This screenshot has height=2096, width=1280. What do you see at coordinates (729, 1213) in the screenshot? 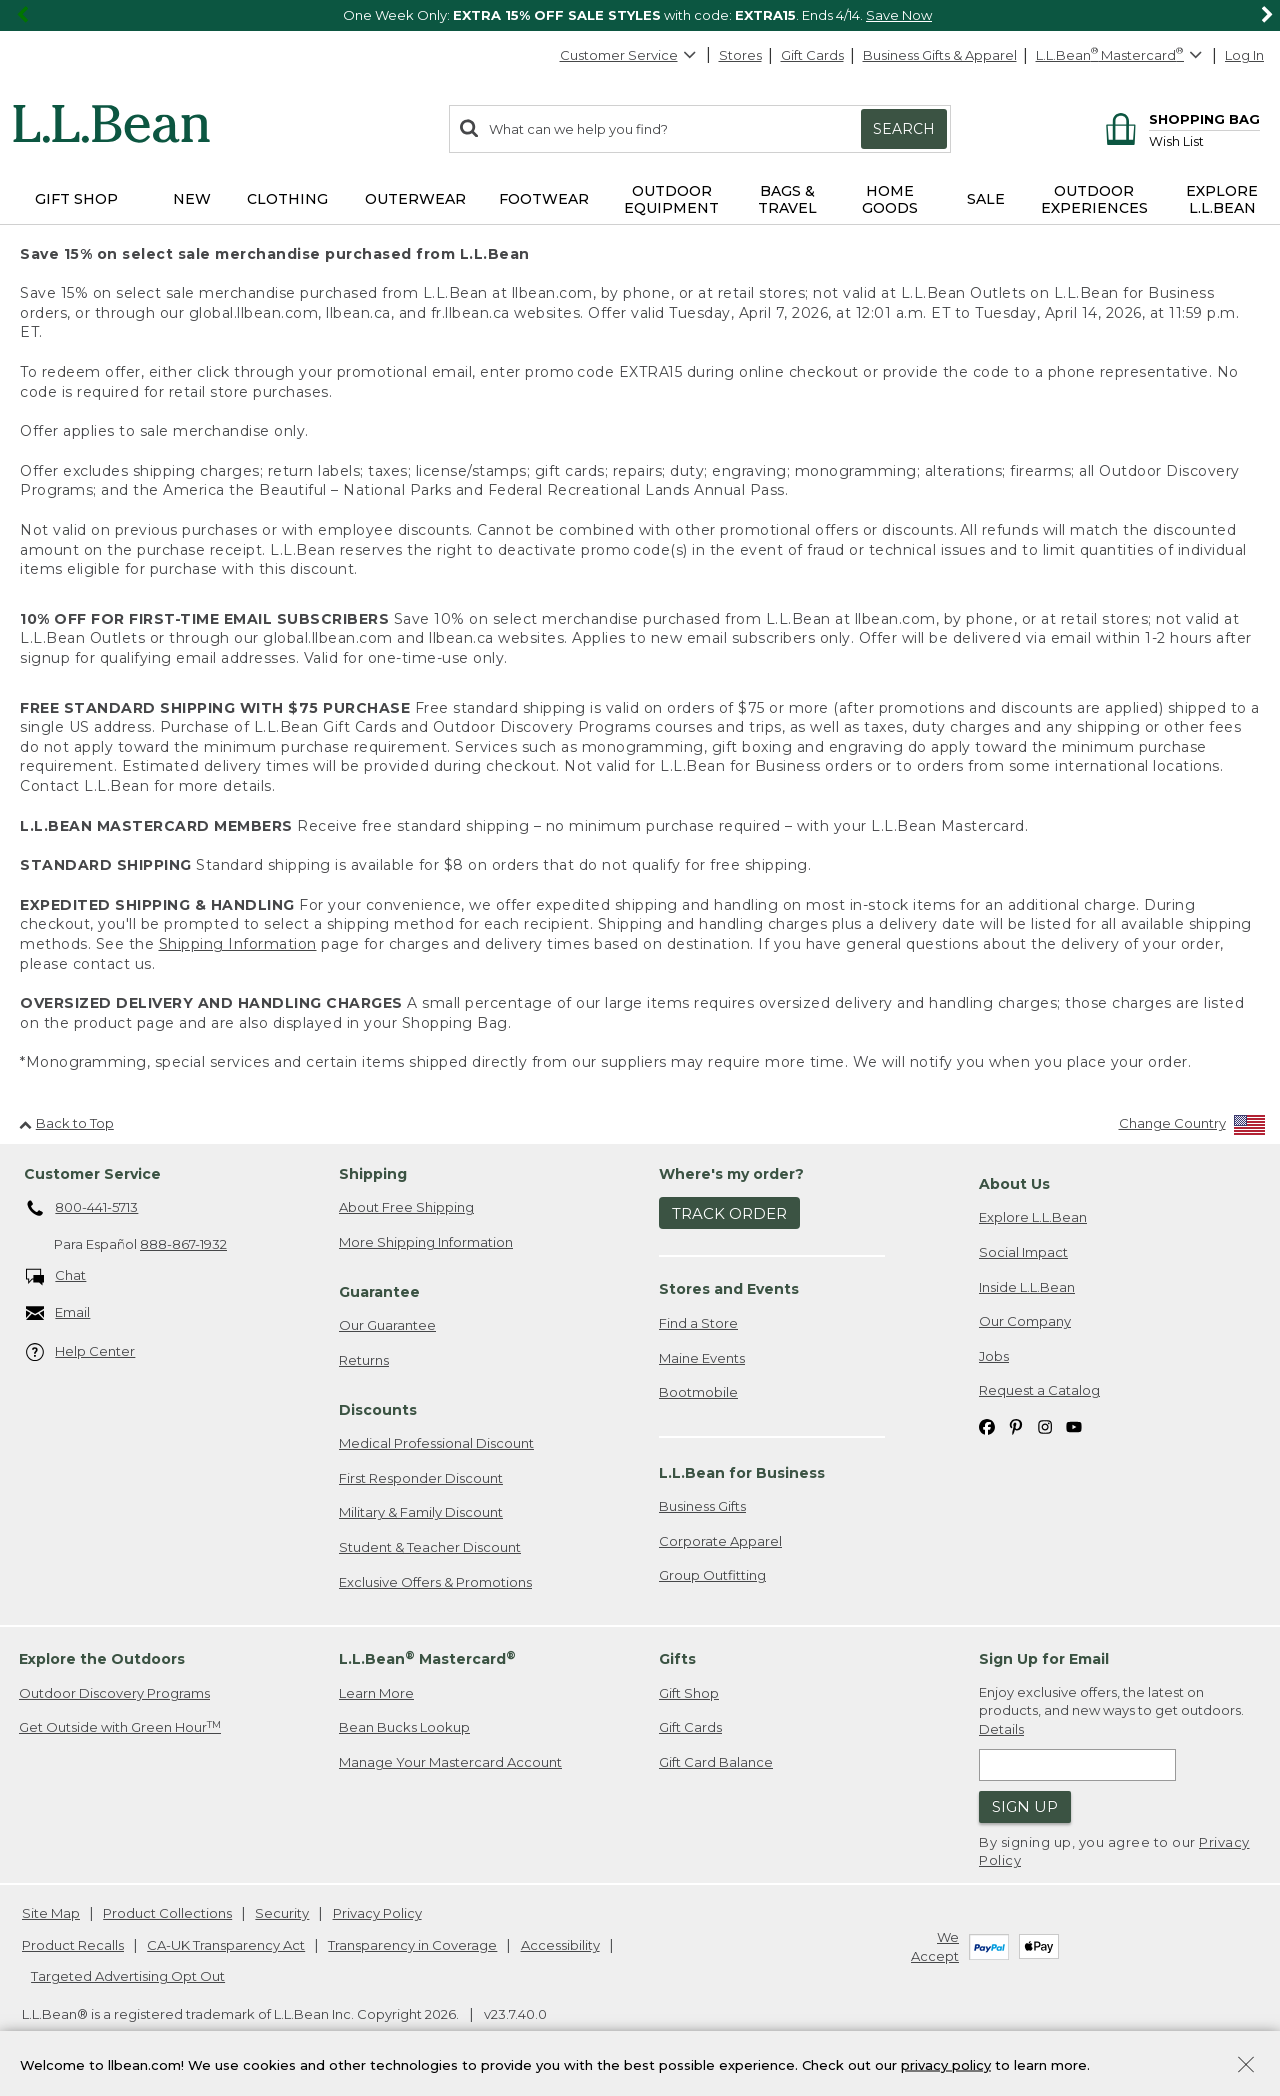
I see `Track Order` at bounding box center [729, 1213].